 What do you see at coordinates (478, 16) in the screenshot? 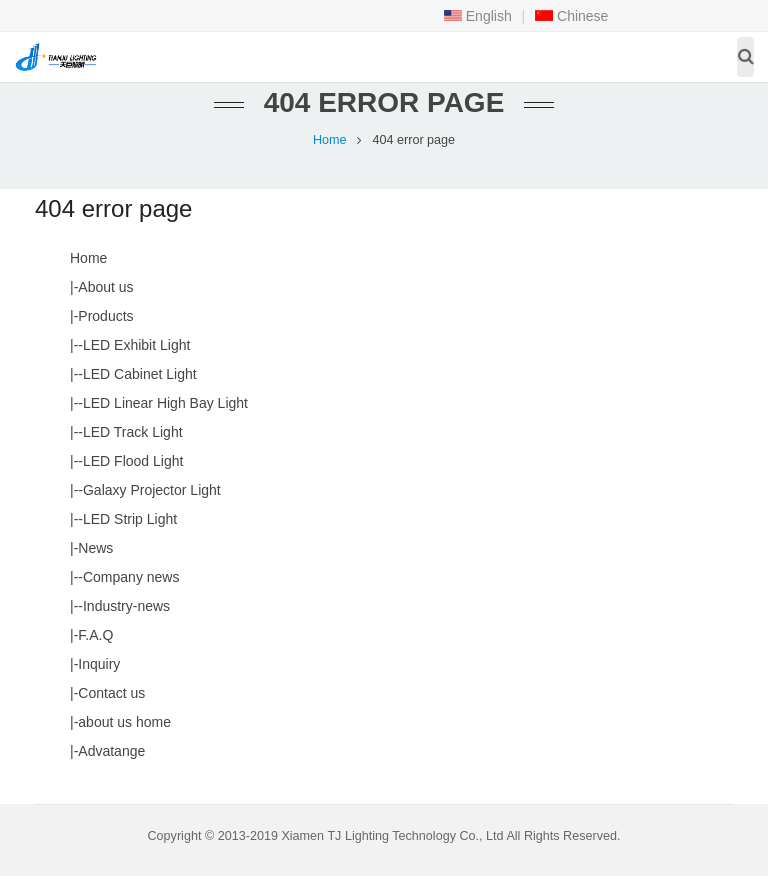
I see `English` at bounding box center [478, 16].